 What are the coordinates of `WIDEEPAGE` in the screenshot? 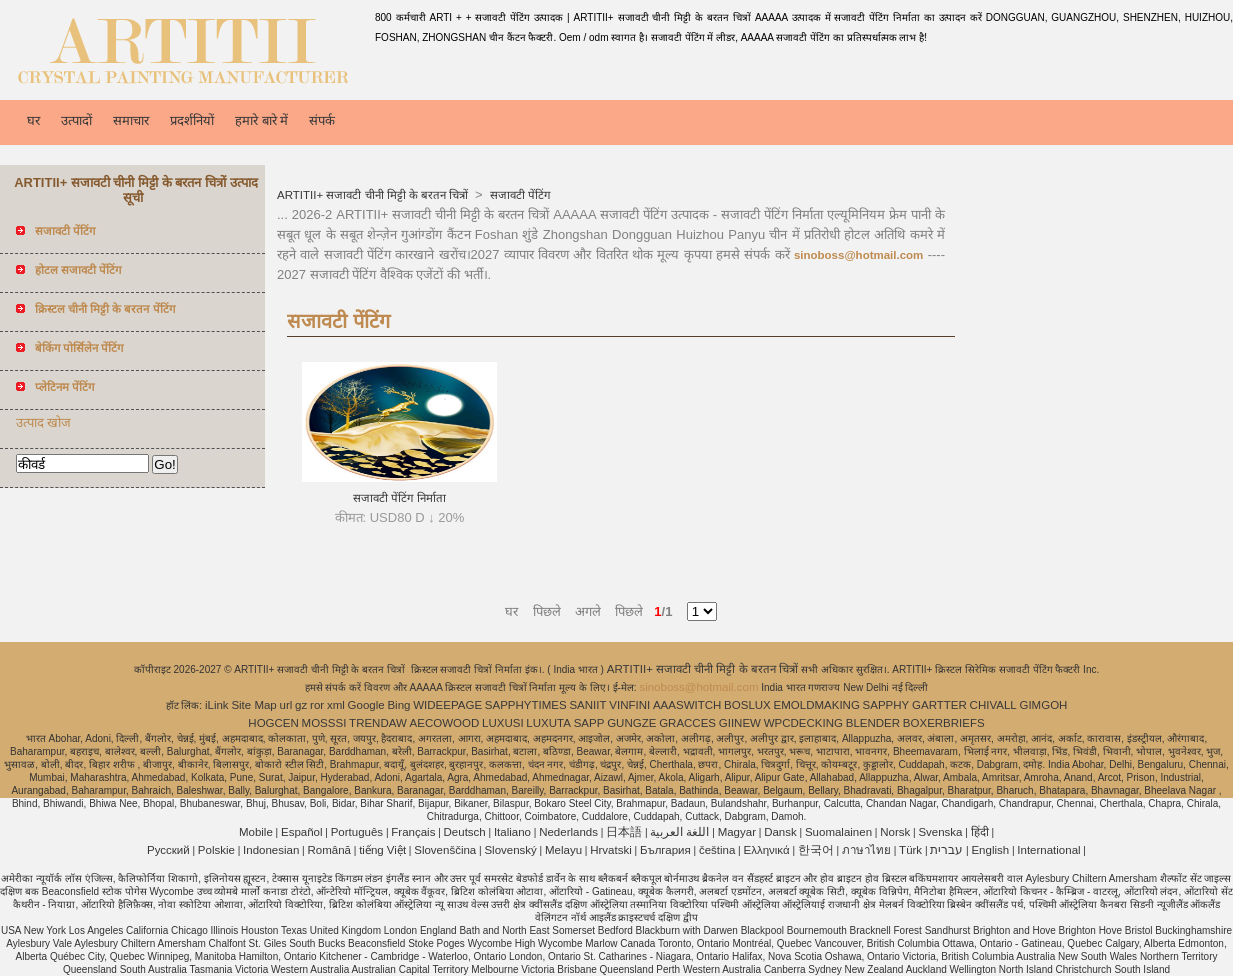 It's located at (447, 705).